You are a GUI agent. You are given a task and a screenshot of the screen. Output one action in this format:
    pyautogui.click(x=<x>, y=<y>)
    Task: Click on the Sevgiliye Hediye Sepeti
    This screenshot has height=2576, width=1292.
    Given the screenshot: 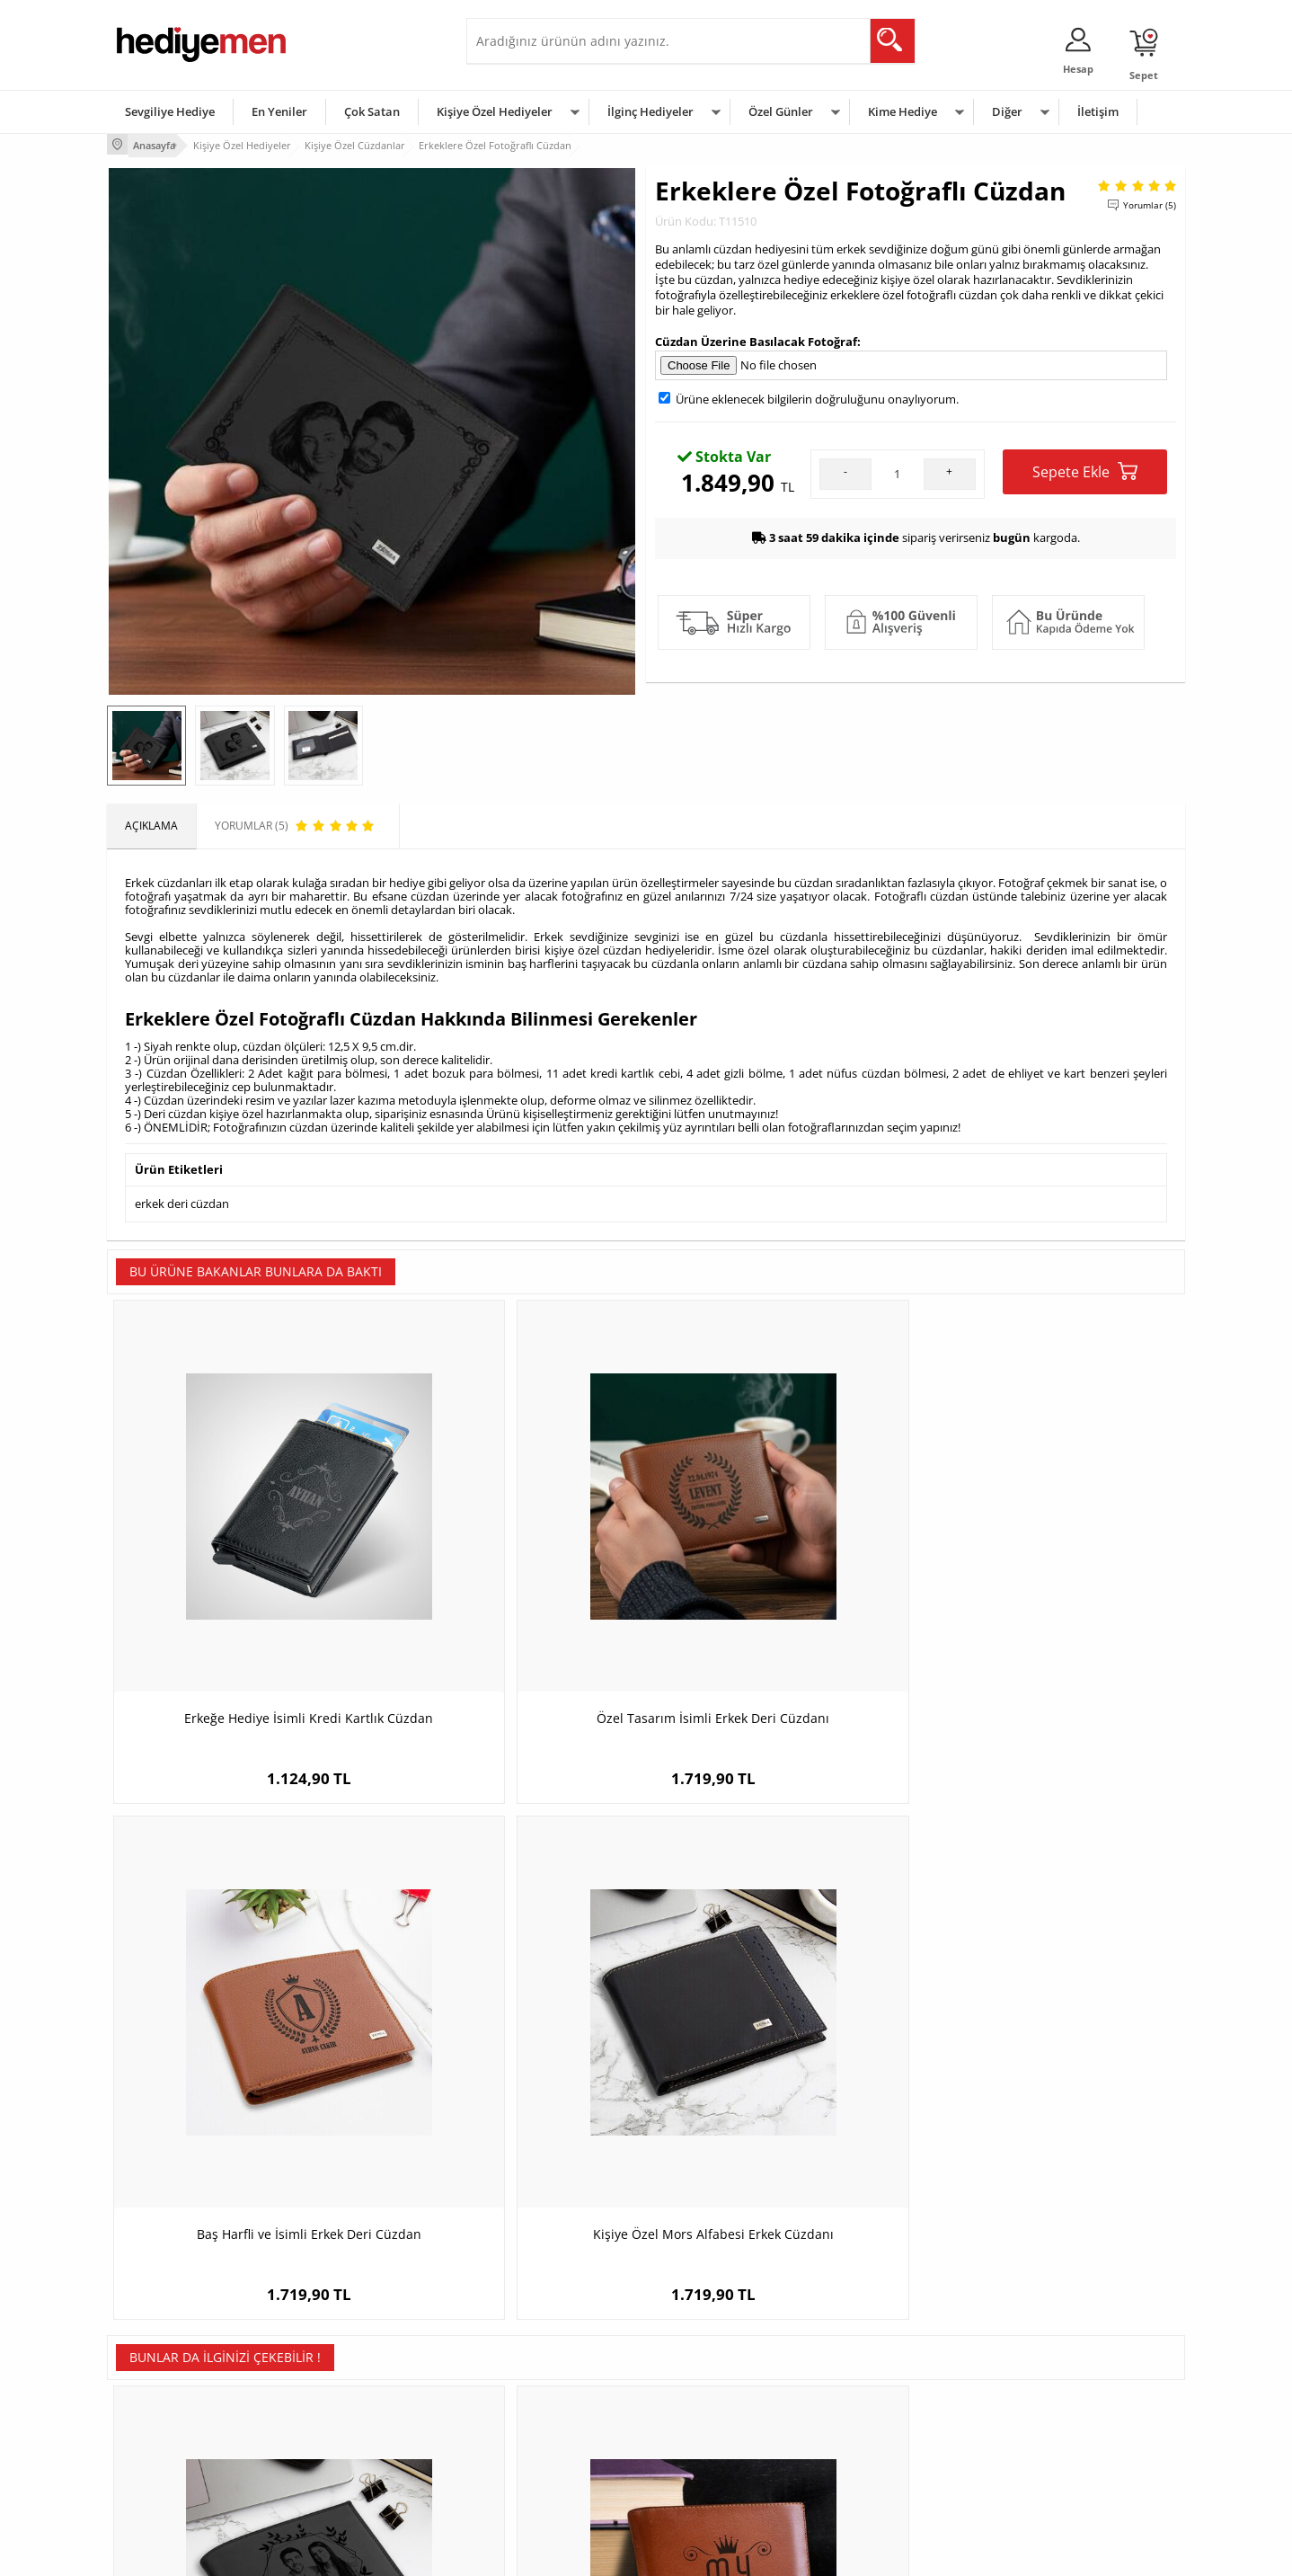 What is the action you would take?
    pyautogui.click(x=533, y=2368)
    